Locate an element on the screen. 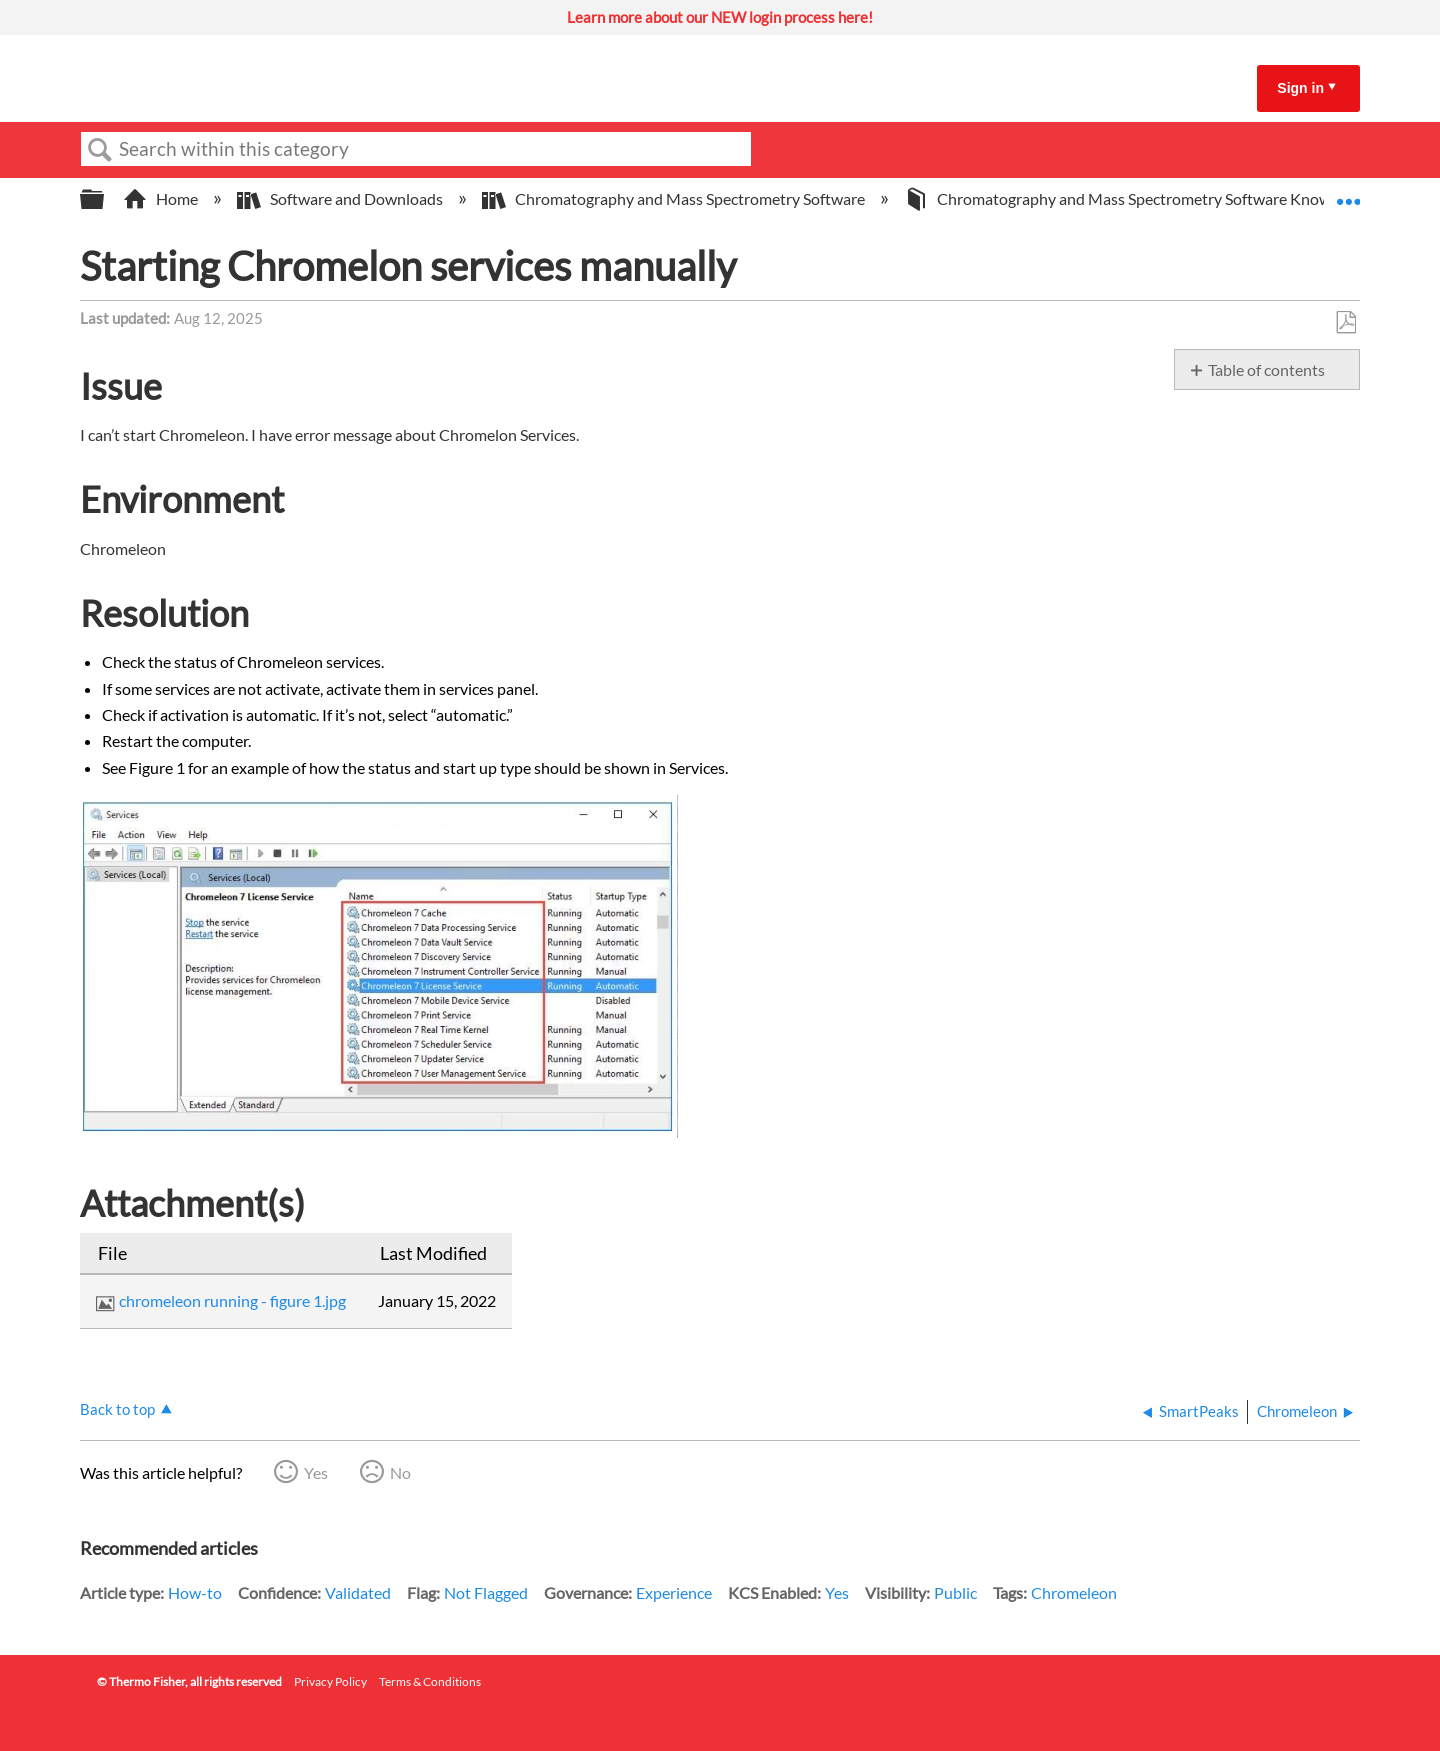  Privacy Policy is located at coordinates (330, 1681).